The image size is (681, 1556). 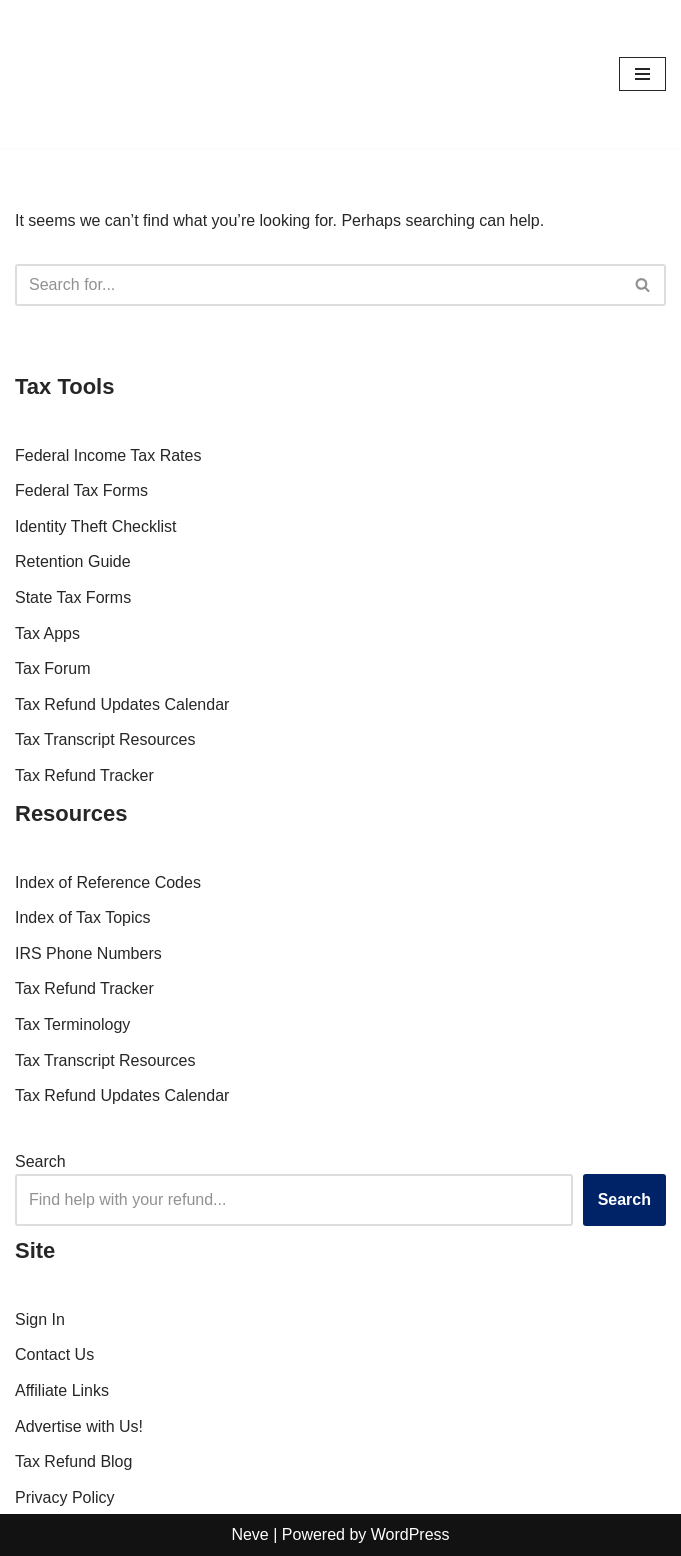 I want to click on Retention Guide, so click(x=73, y=561).